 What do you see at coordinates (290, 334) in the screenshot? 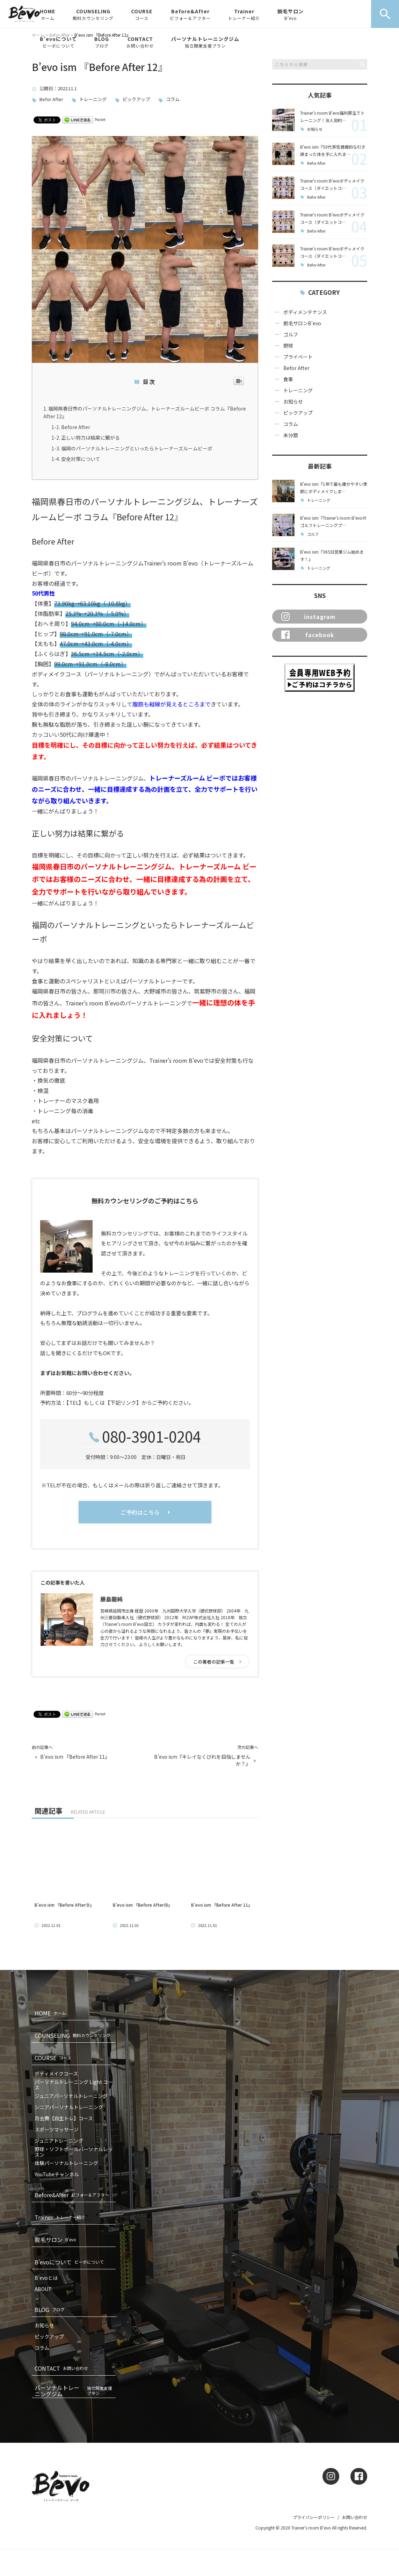
I see `ゴルフ` at bounding box center [290, 334].